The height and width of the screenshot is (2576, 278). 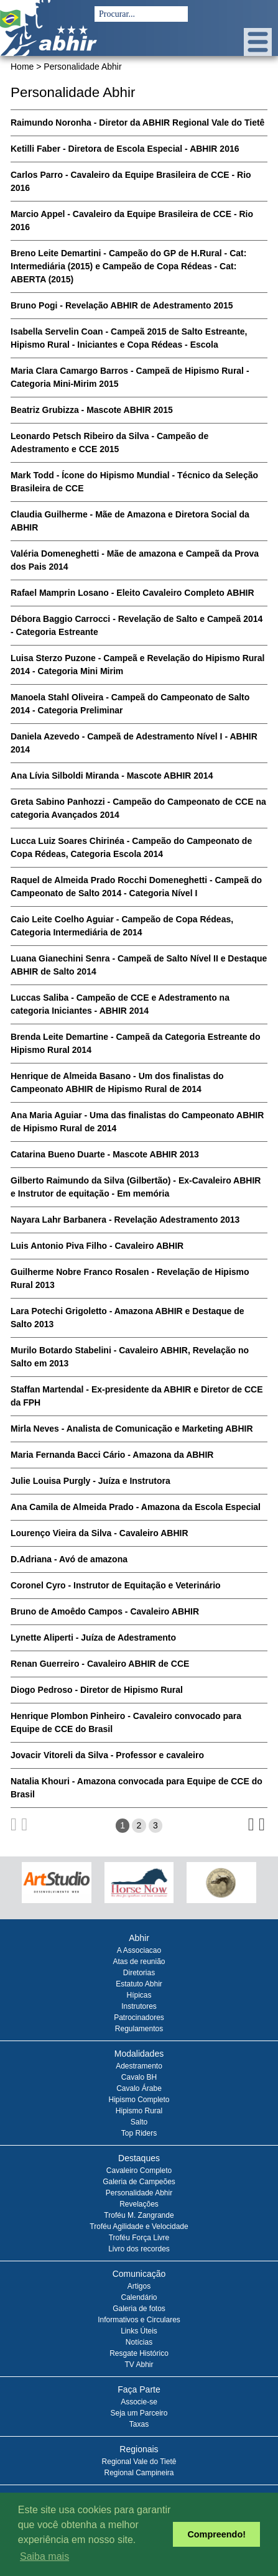 What do you see at coordinates (139, 2133) in the screenshot?
I see `Top Riders` at bounding box center [139, 2133].